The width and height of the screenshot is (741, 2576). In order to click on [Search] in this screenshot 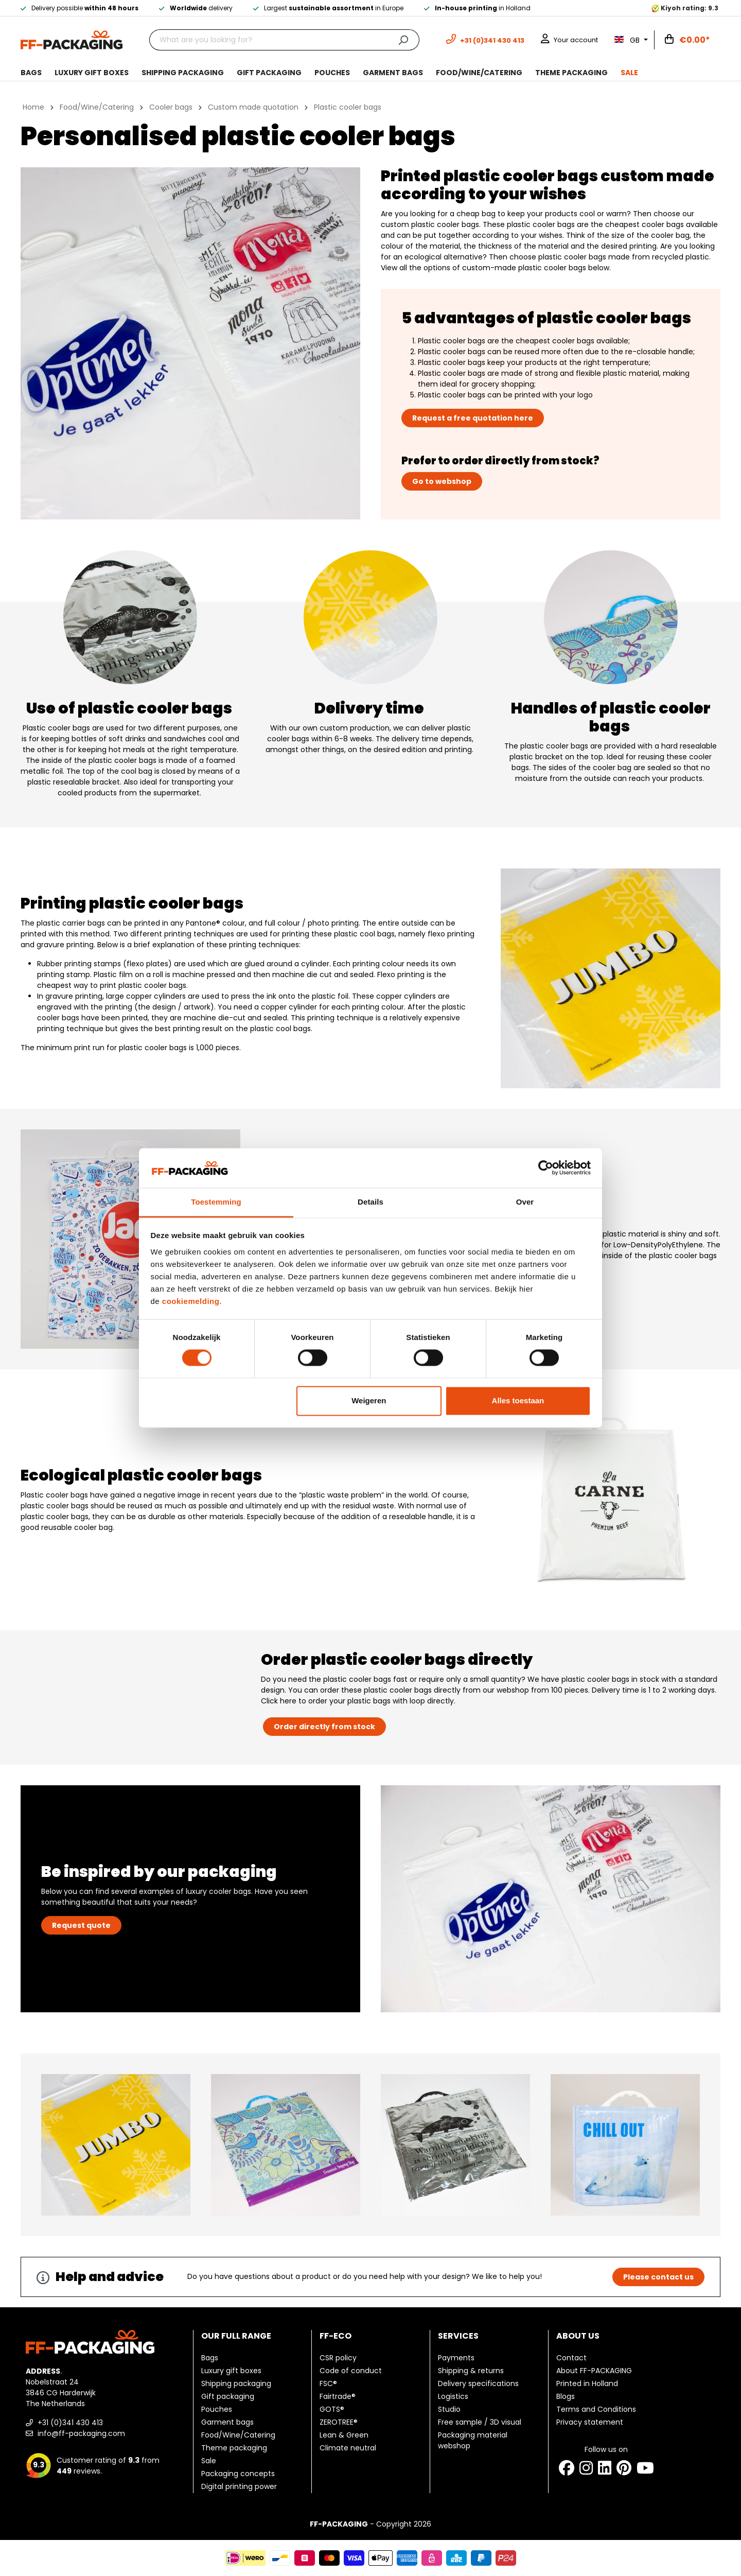, I will do `click(403, 39)`.